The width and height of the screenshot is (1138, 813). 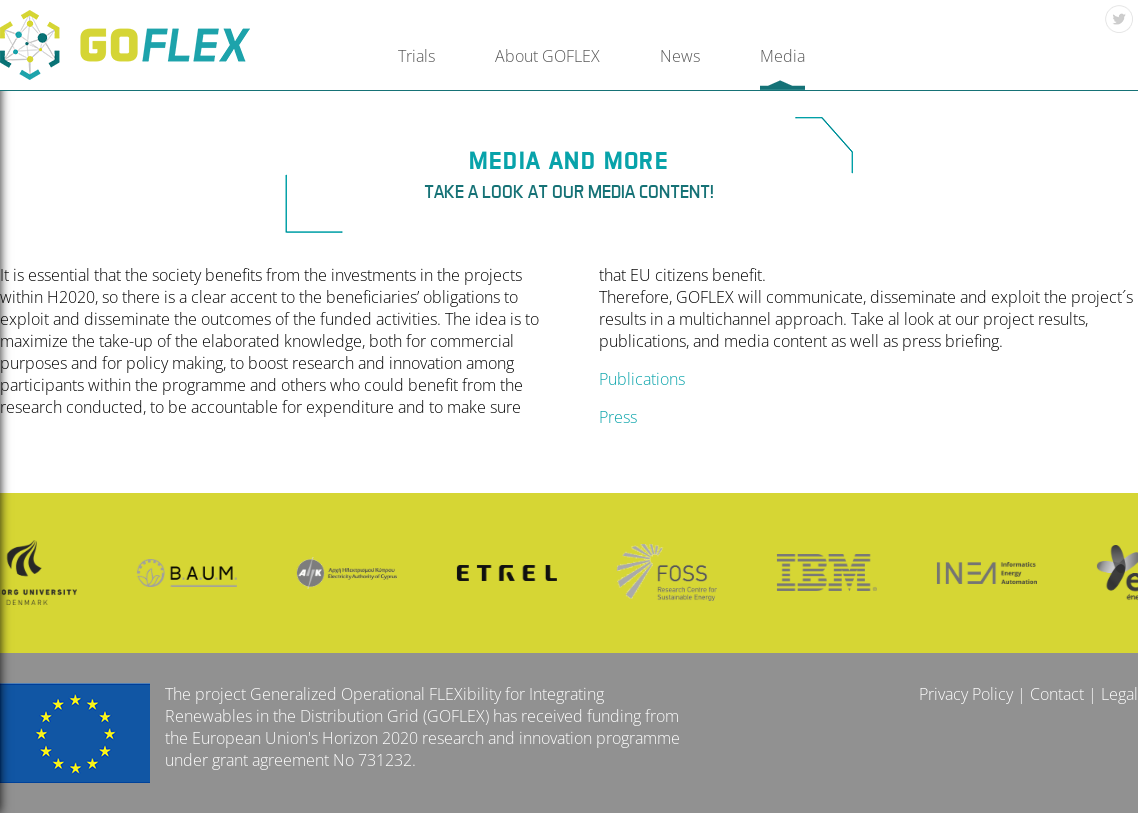 What do you see at coordinates (782, 56) in the screenshot?
I see `Media` at bounding box center [782, 56].